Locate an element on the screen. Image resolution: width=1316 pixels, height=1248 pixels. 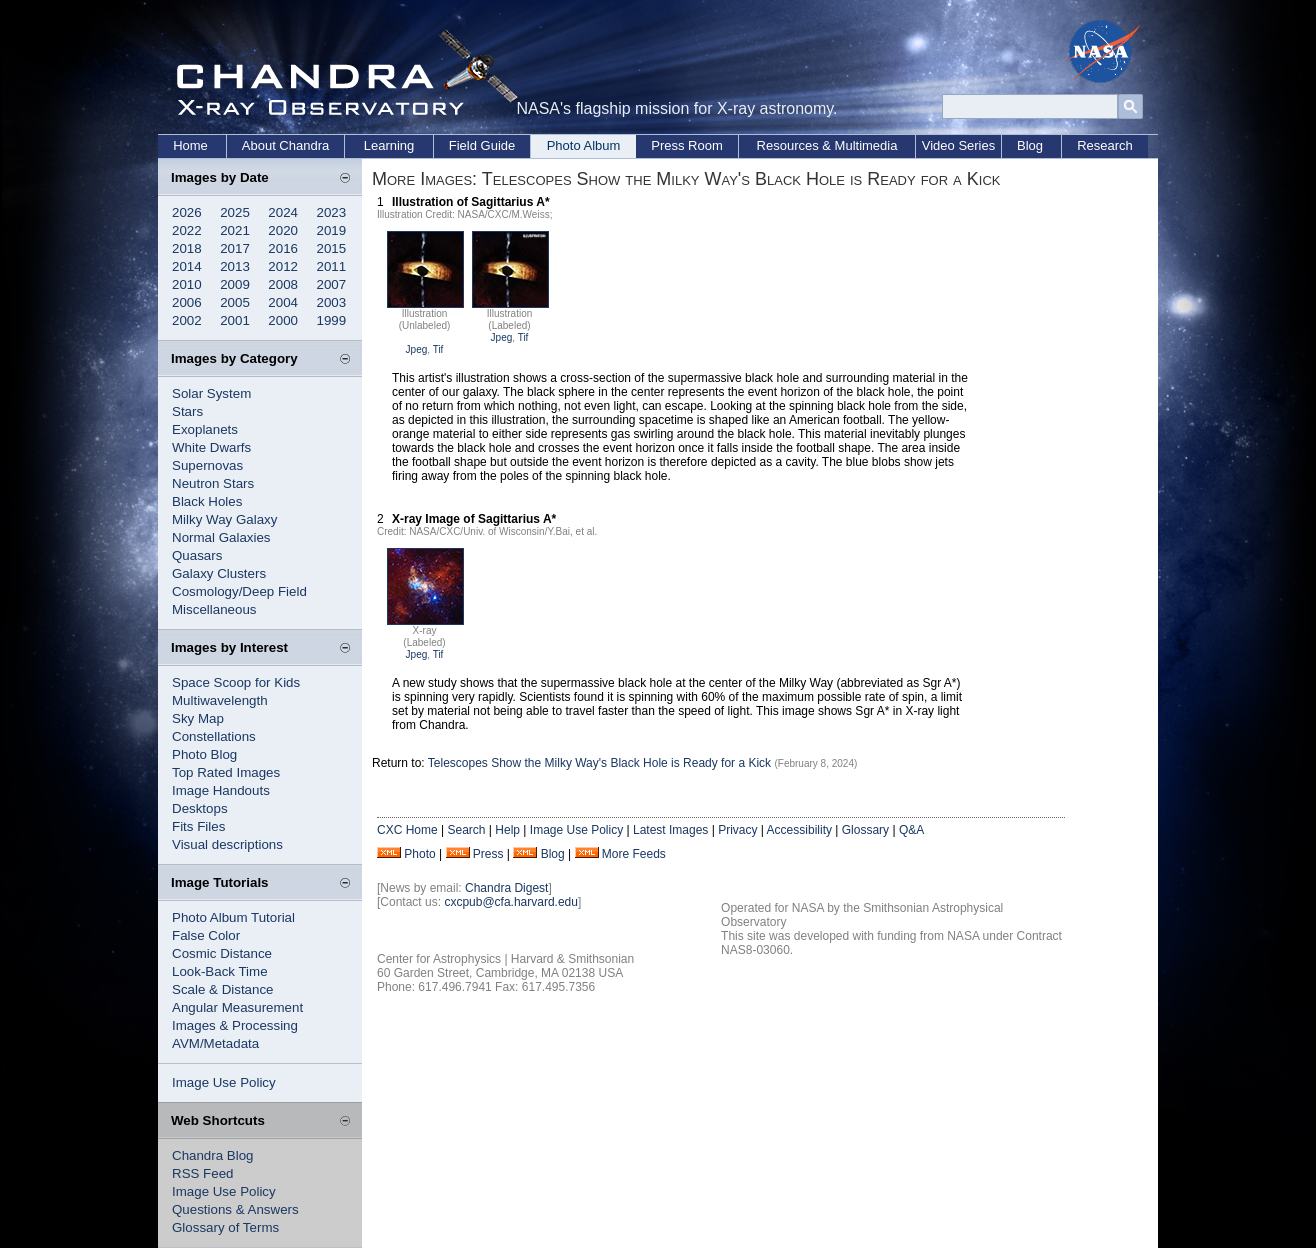
Image Handouts is located at coordinates (221, 790).